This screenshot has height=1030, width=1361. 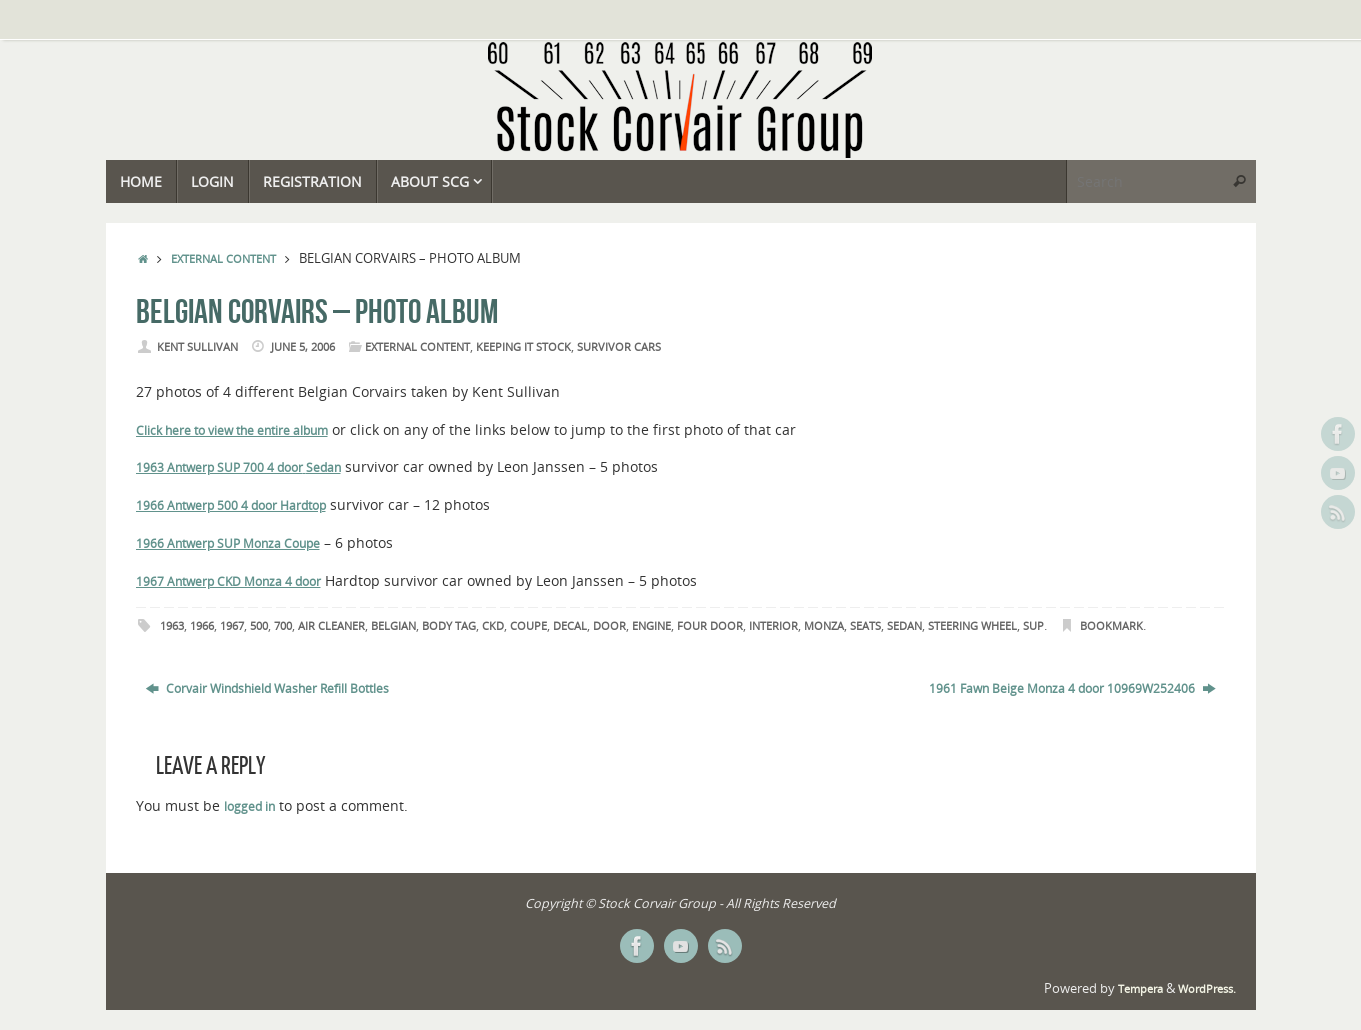 What do you see at coordinates (197, 347) in the screenshot?
I see `Kent Sullivan` at bounding box center [197, 347].